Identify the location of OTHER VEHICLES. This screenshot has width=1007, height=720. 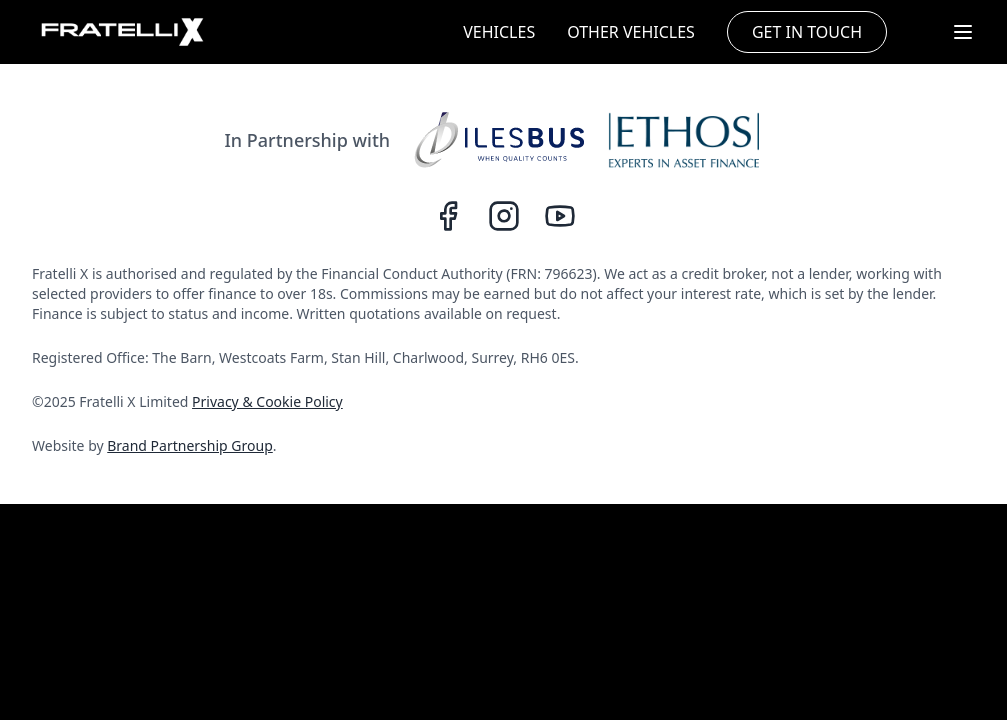
(631, 32).